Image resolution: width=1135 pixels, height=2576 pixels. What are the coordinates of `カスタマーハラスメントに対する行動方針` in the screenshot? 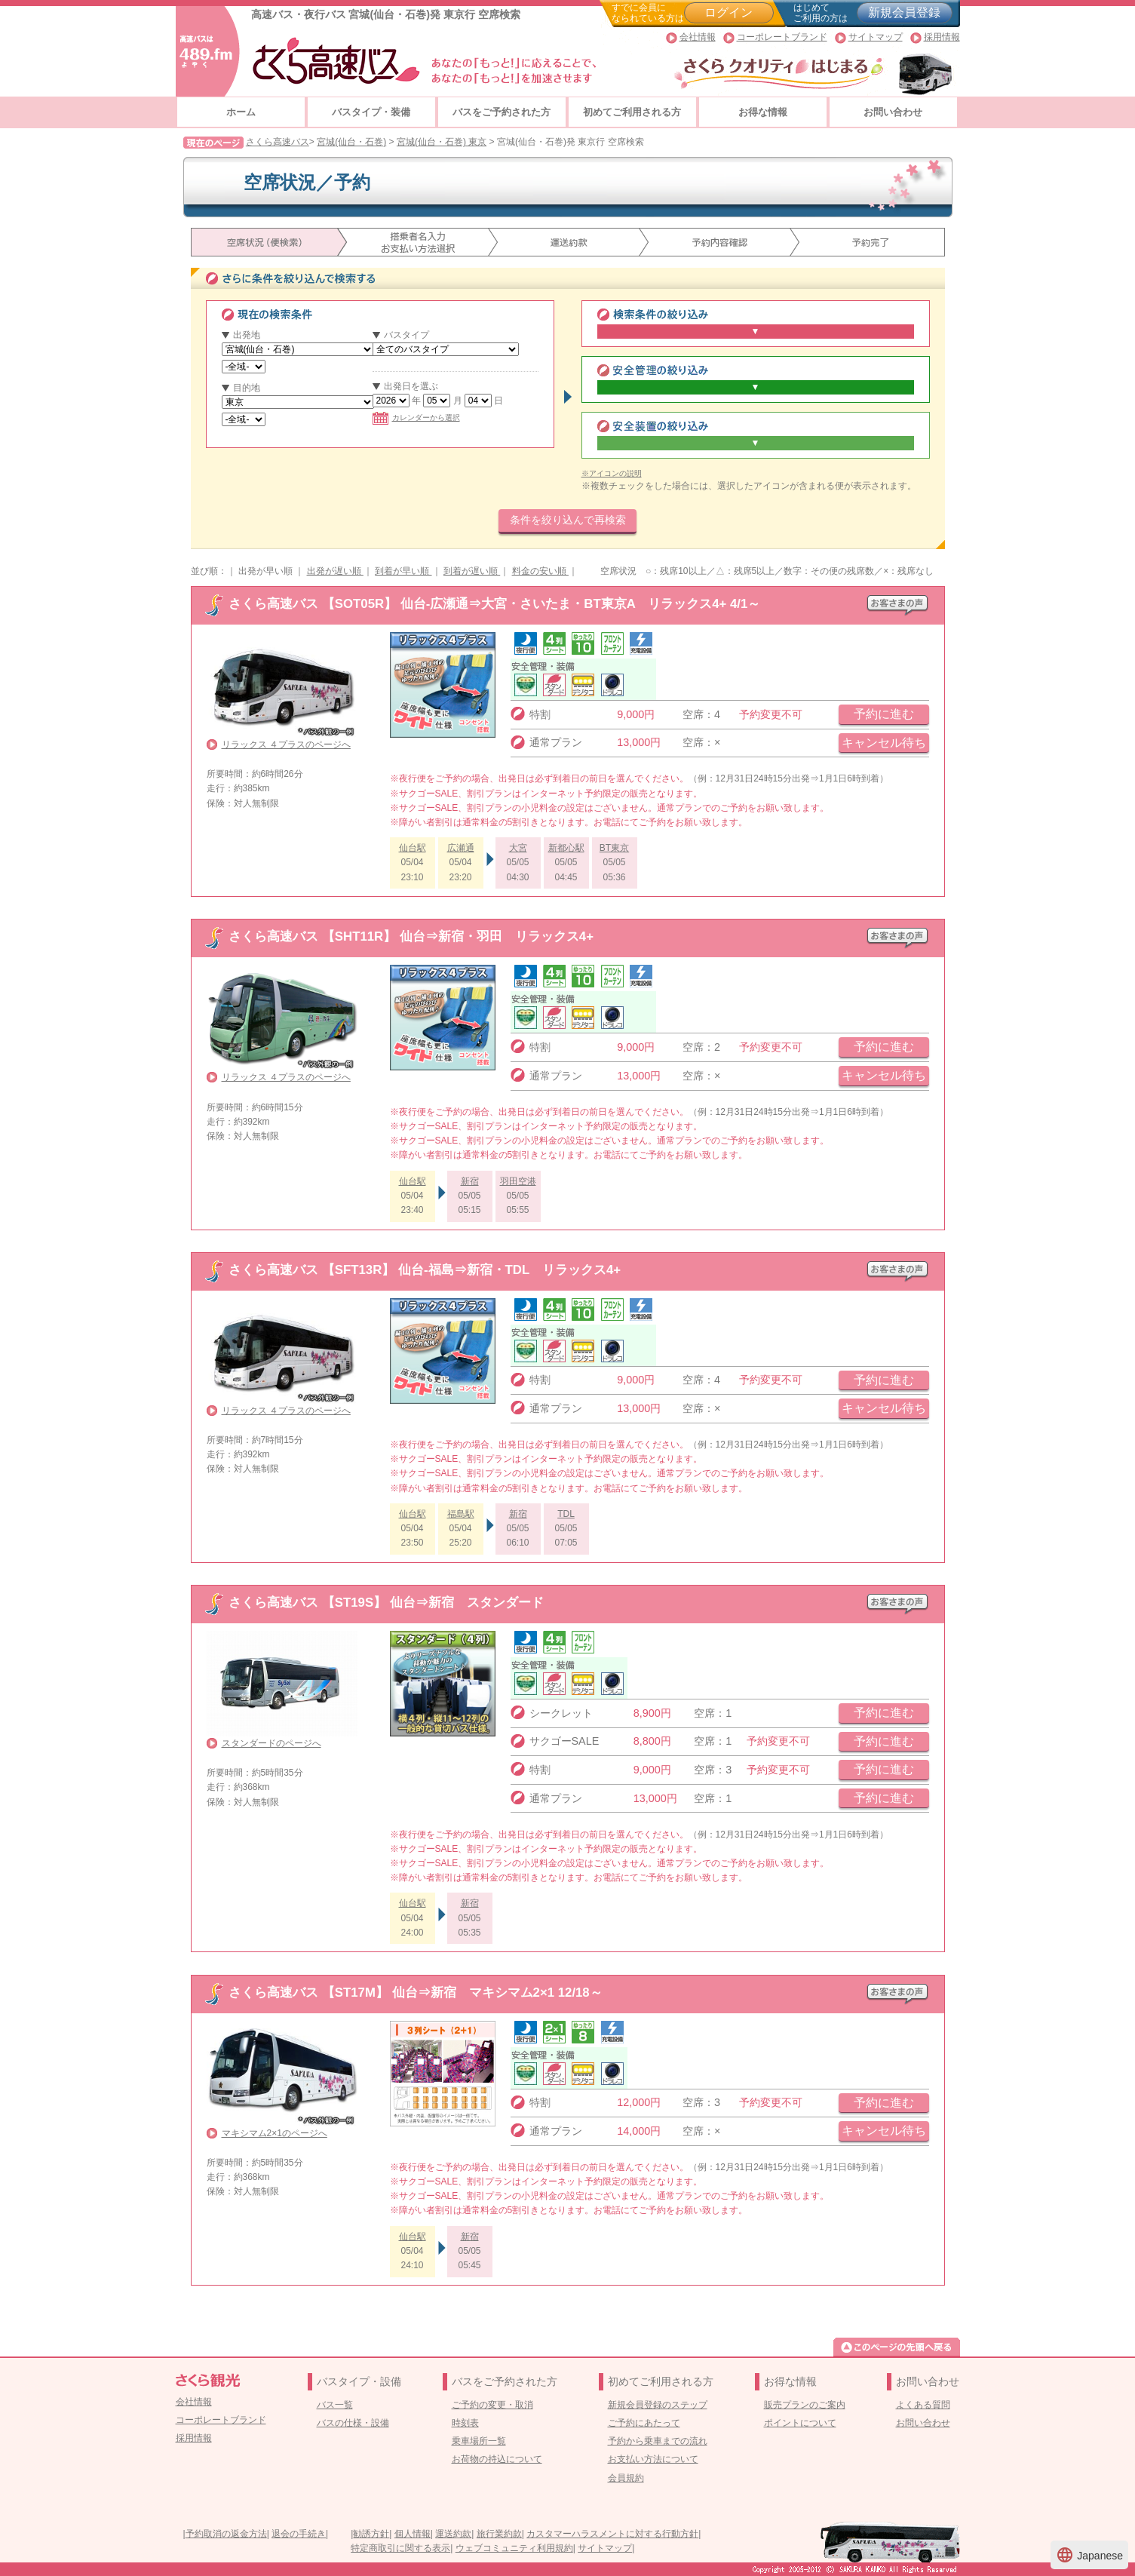 It's located at (612, 2533).